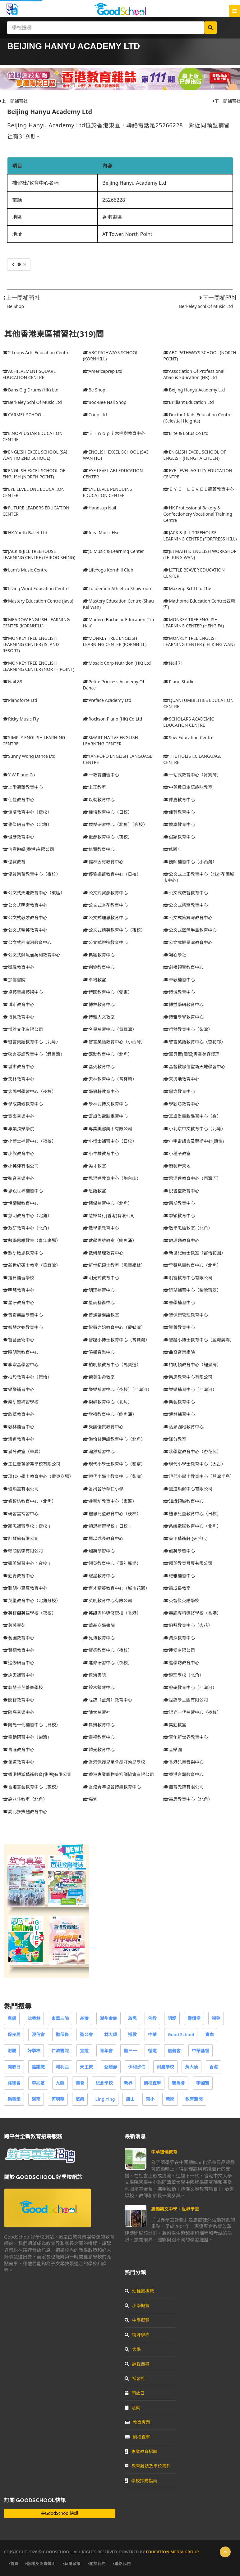  Describe the element at coordinates (183, 1004) in the screenshot. I see `博益學研教育中心` at that location.